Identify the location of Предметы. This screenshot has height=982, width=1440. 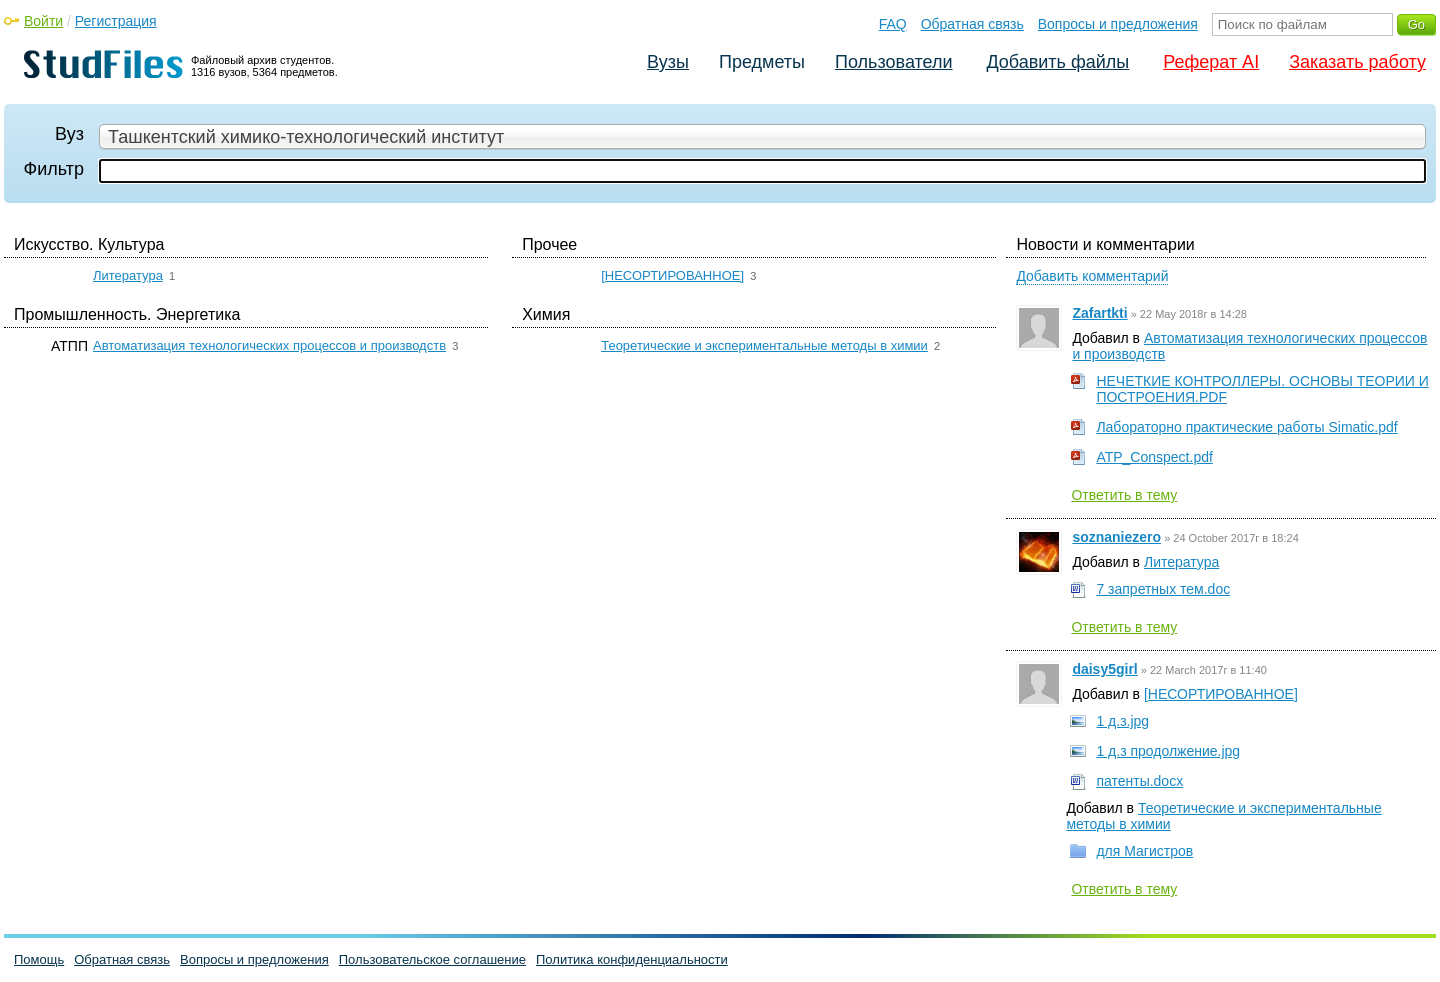
(762, 62).